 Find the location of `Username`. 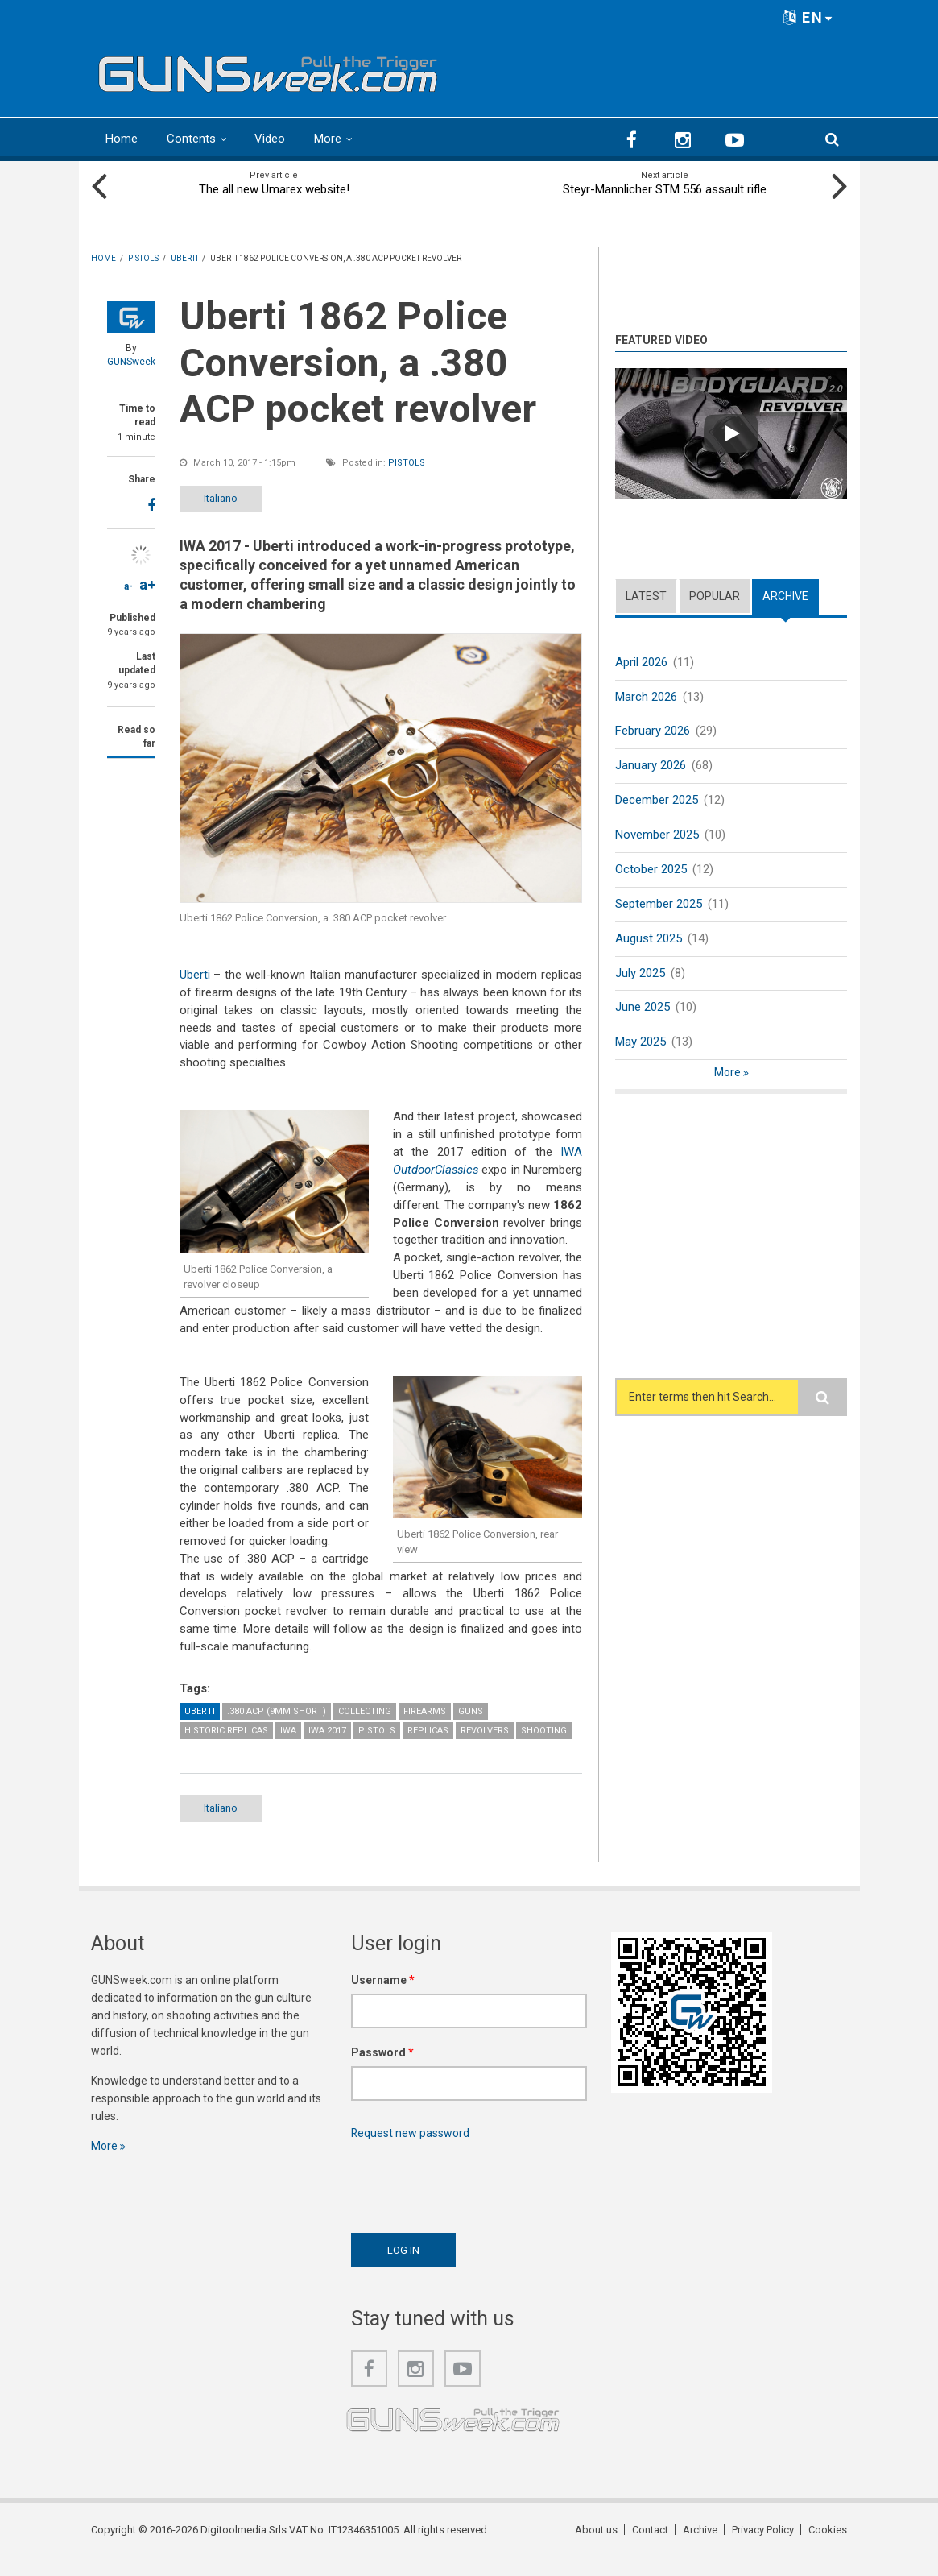

Username is located at coordinates (383, 1997).